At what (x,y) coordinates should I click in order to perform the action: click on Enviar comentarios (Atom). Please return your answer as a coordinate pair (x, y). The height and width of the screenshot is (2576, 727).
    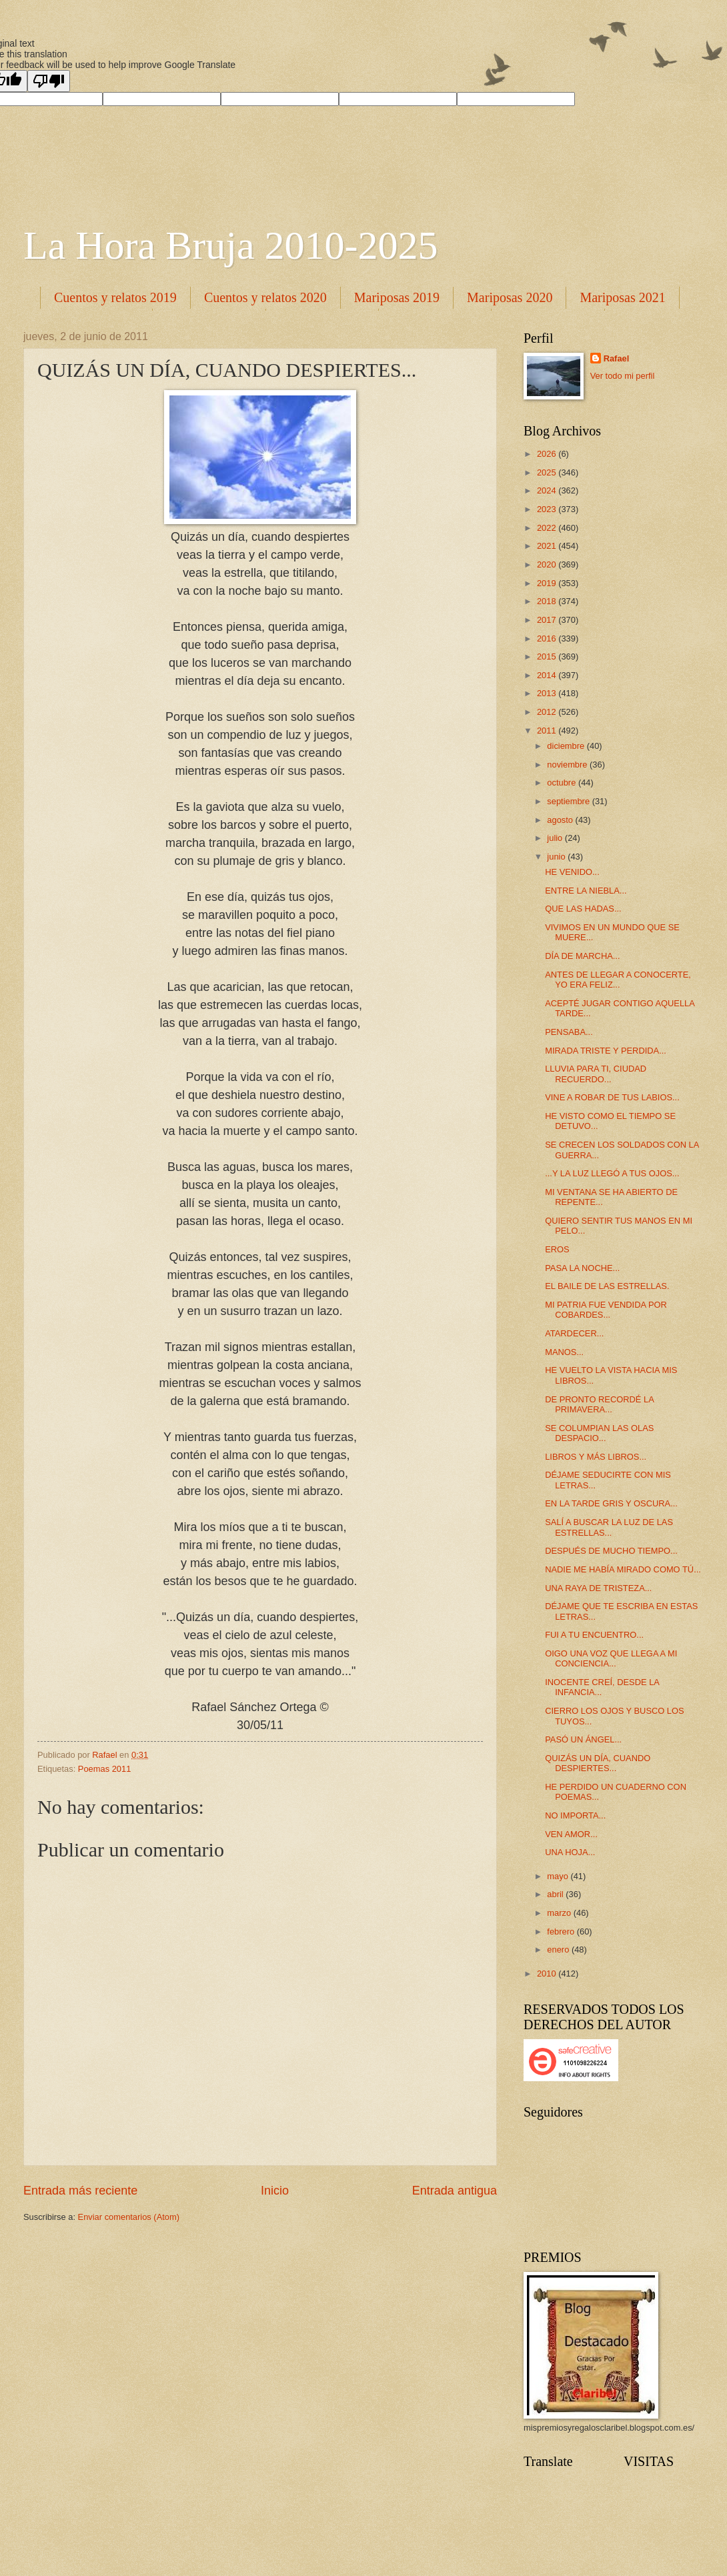
    Looking at the image, I should click on (128, 2217).